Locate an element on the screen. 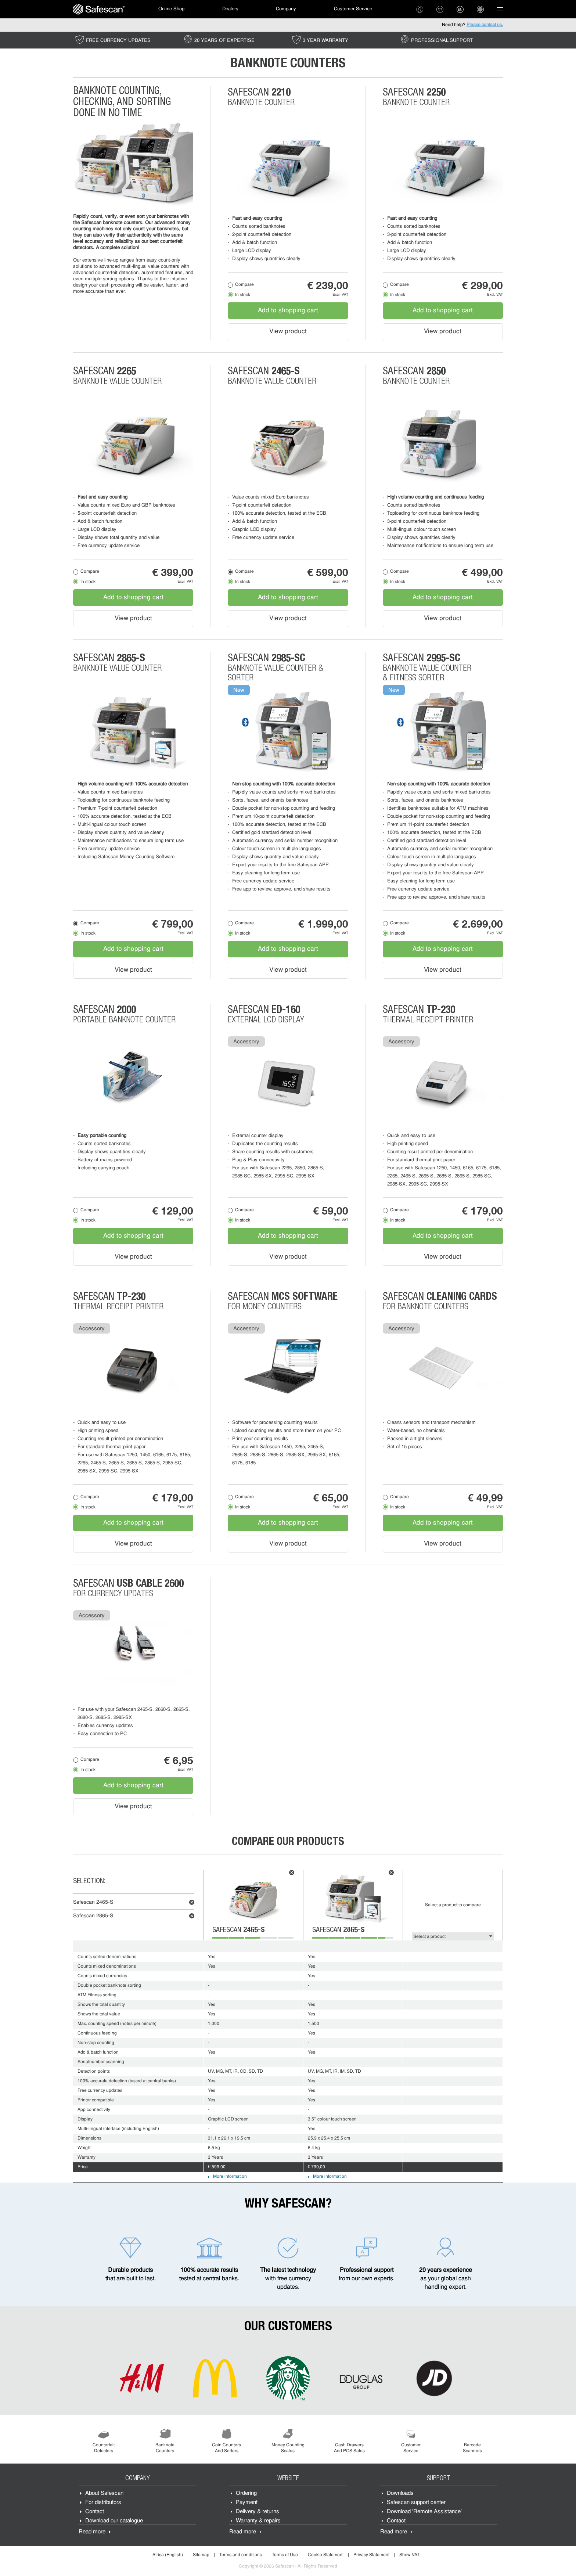  Add to shopping cart is located at coordinates (288, 310).